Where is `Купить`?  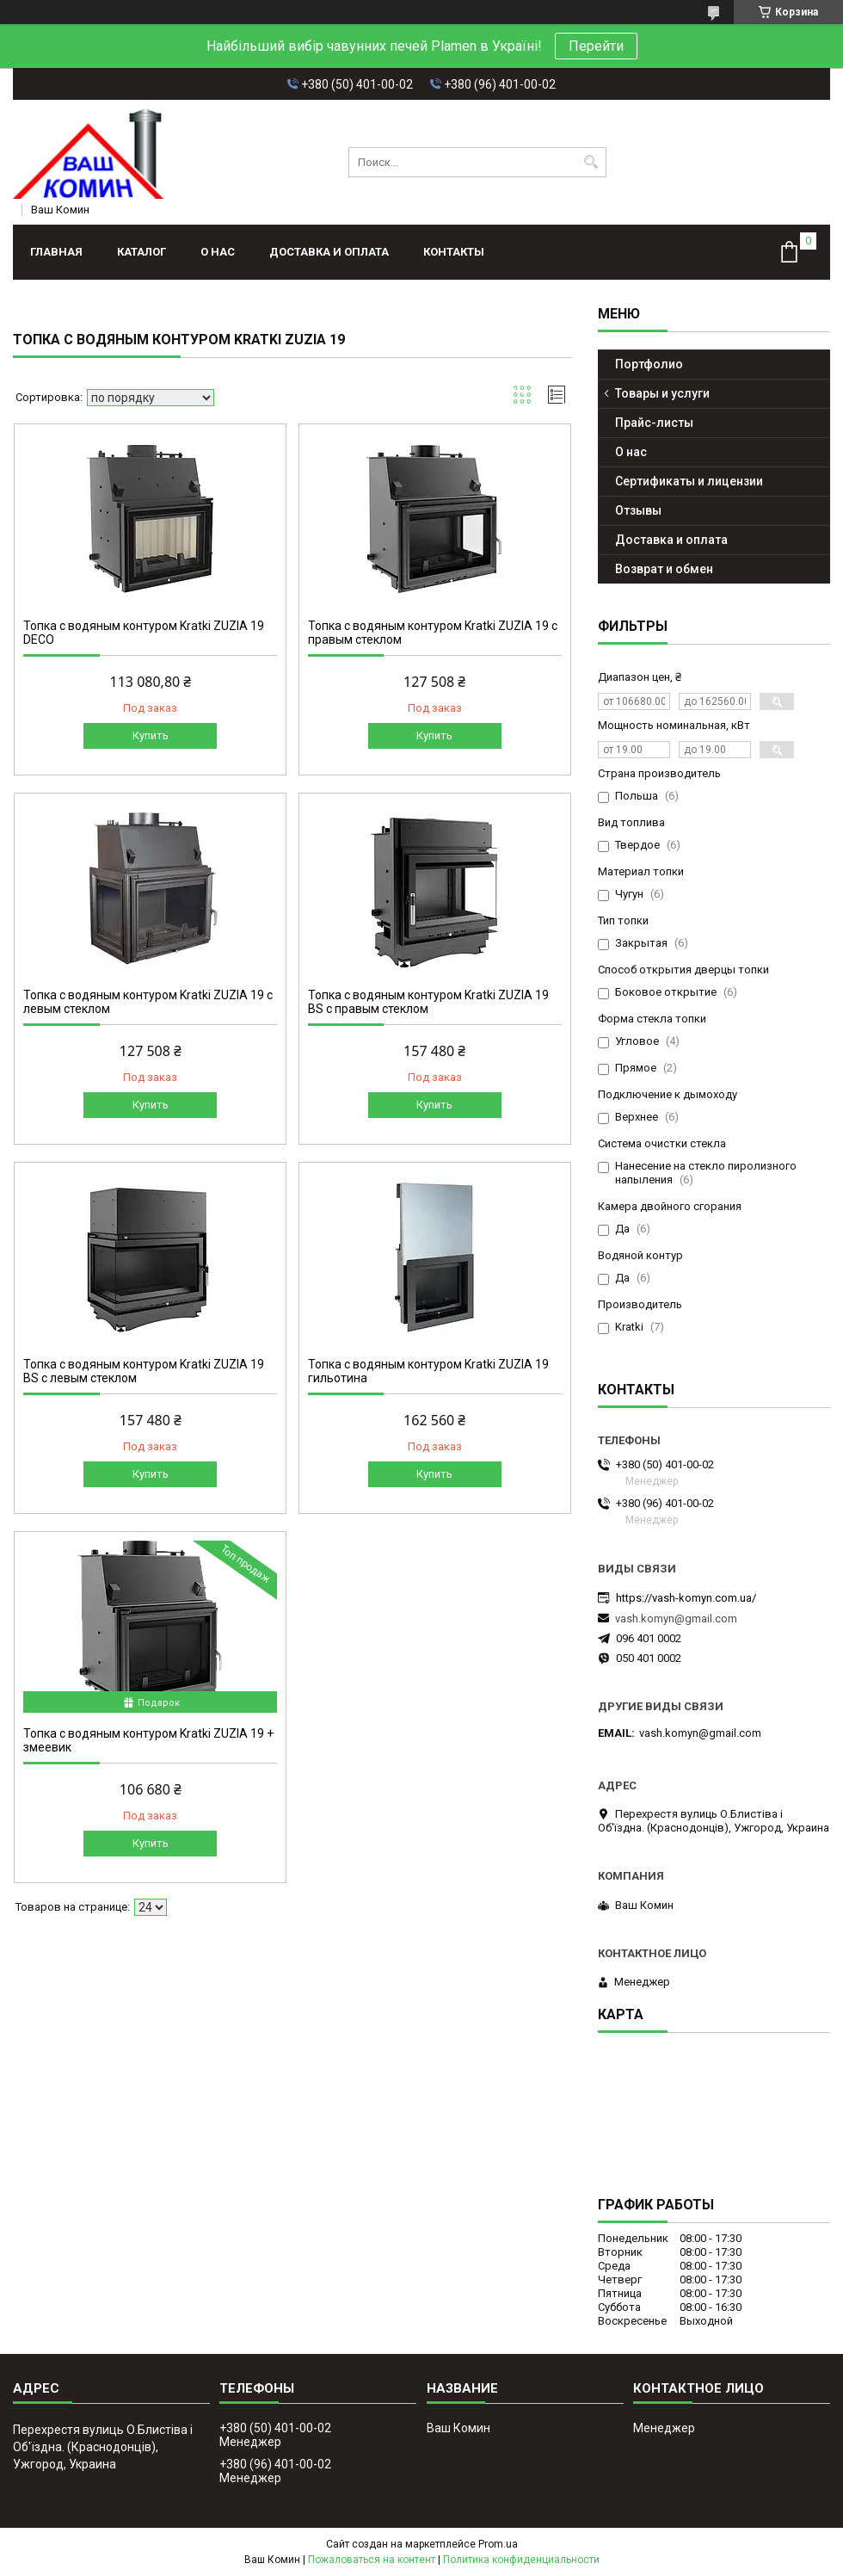
Купить is located at coordinates (150, 735).